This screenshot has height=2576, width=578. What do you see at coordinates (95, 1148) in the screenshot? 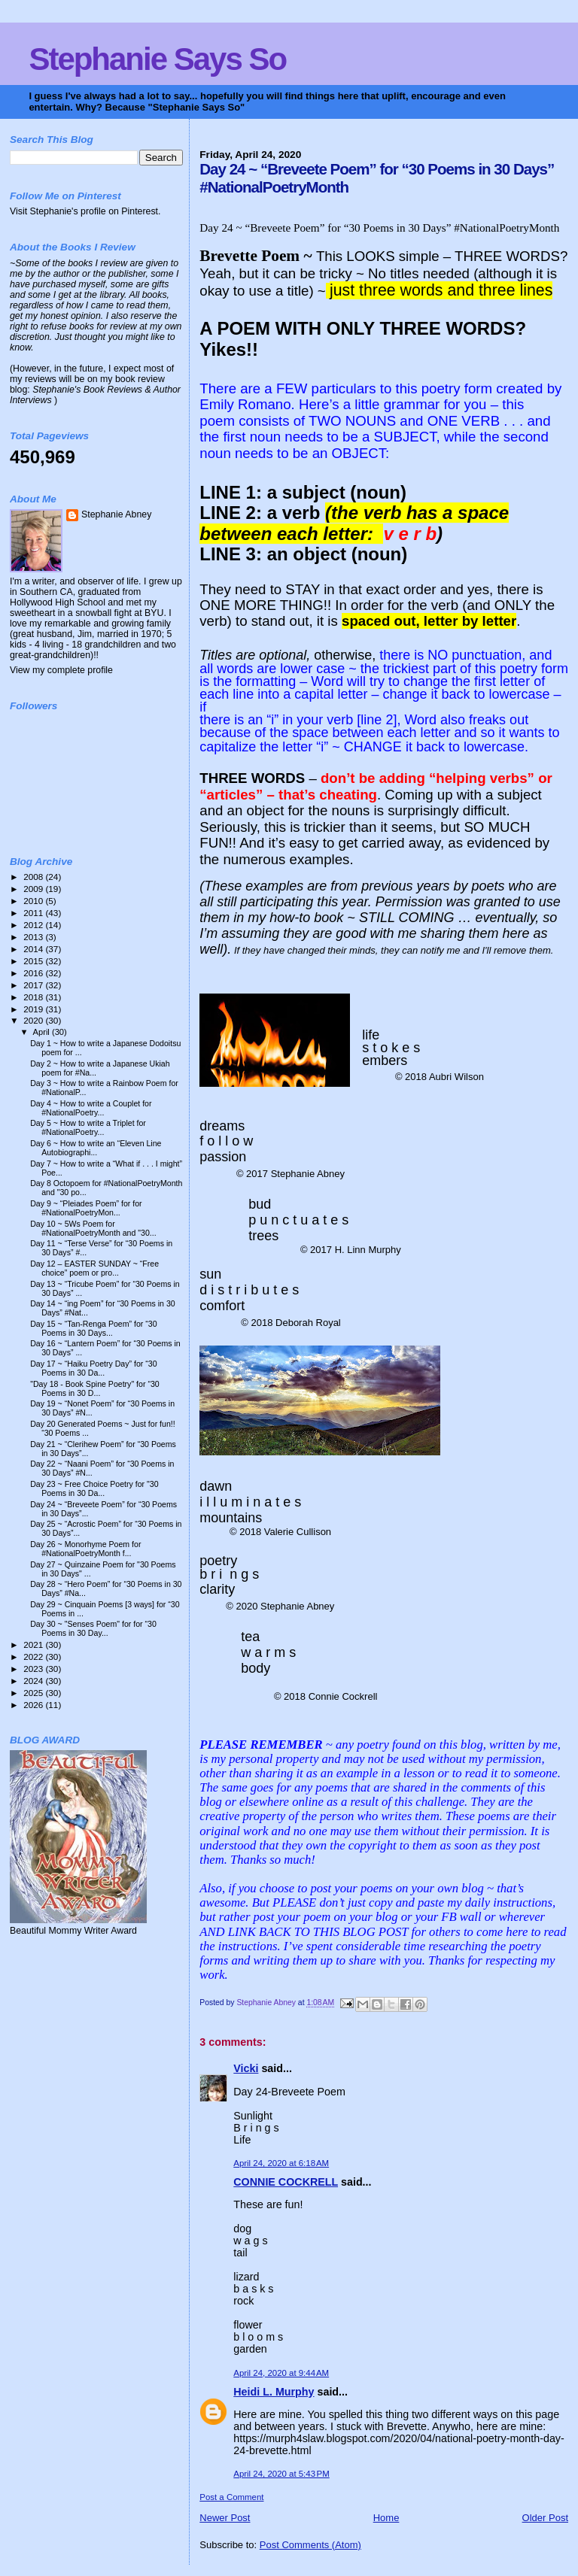
I see `Day 6 ~ How to write an “Eleven Line Autobiographi...` at bounding box center [95, 1148].